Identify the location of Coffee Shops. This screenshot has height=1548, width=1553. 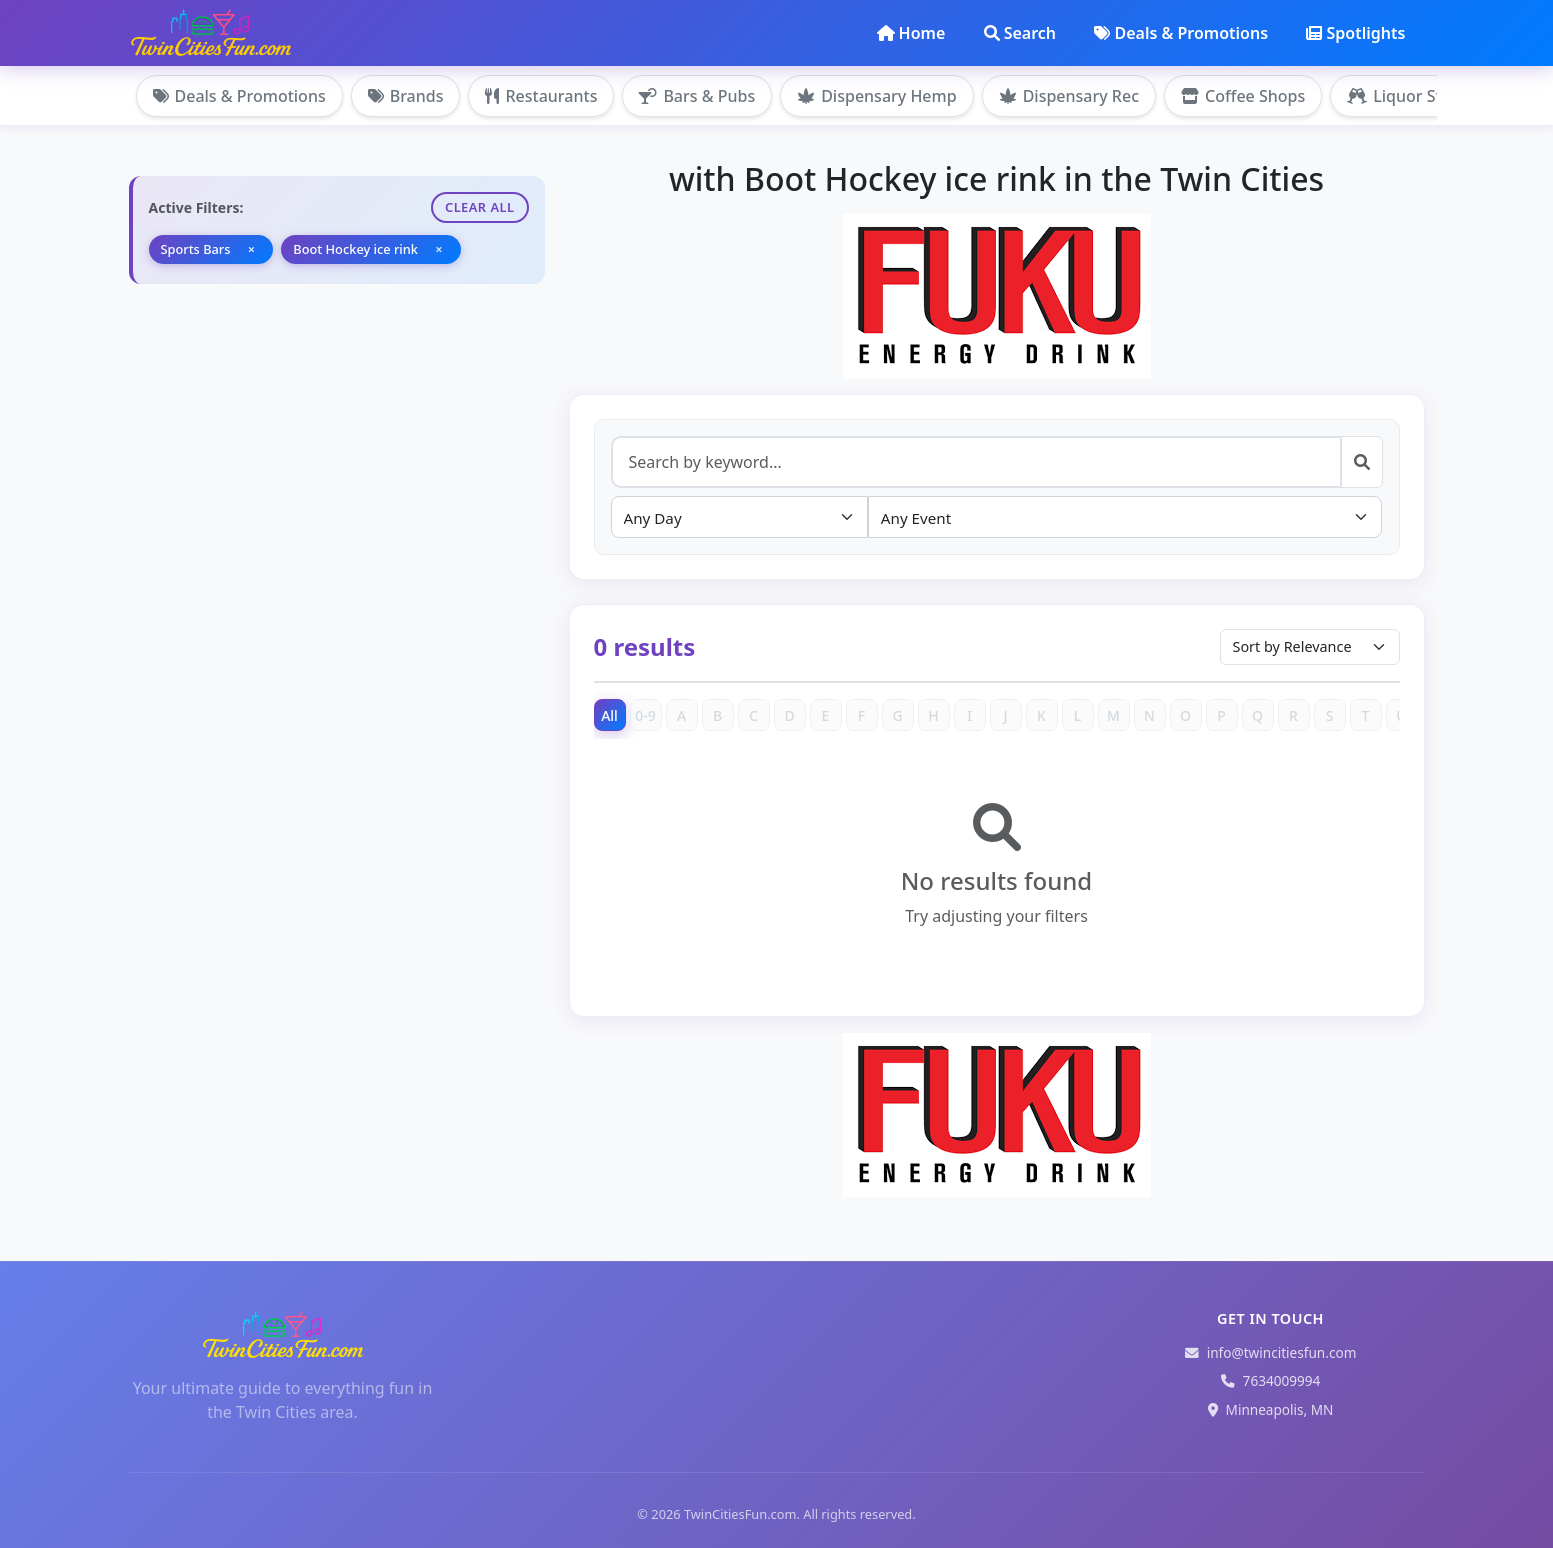
(1243, 96).